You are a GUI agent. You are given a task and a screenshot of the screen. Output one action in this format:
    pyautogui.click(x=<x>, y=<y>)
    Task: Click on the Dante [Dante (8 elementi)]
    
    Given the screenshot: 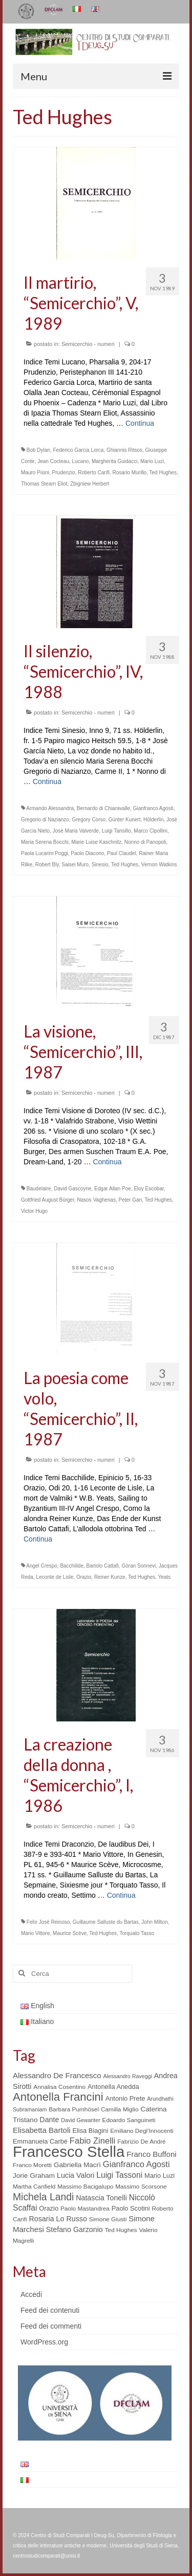 What is the action you would take?
    pyautogui.click(x=49, y=2119)
    